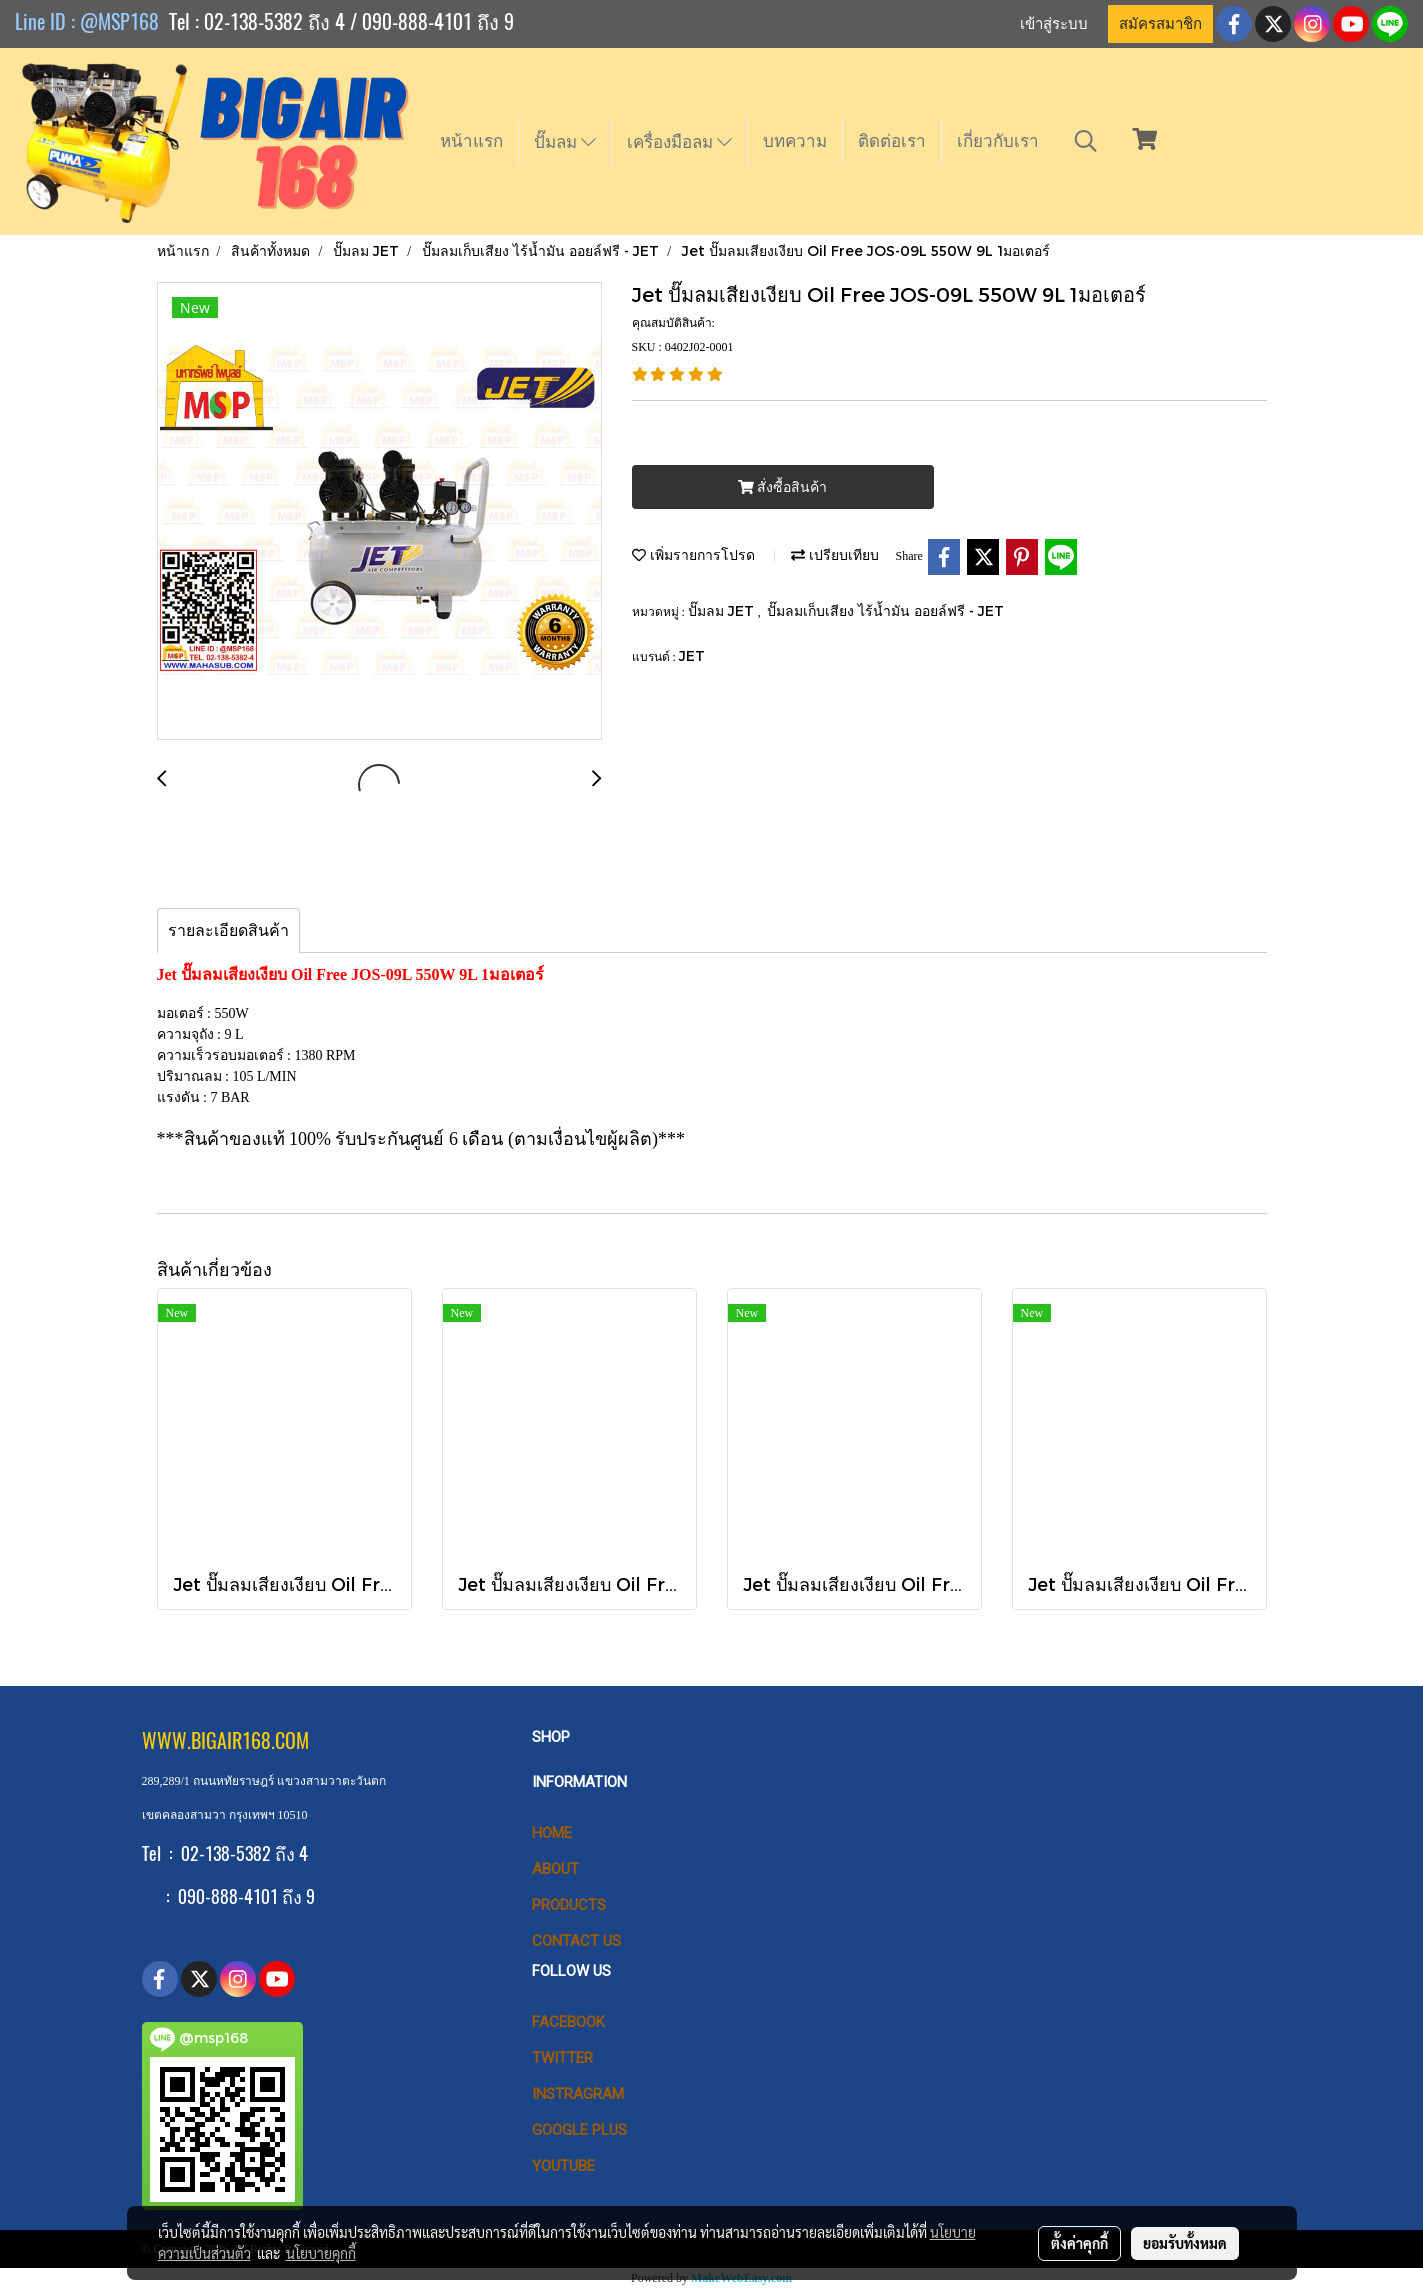 This screenshot has width=1423, height=2288. I want to click on HOME, so click(552, 1833).